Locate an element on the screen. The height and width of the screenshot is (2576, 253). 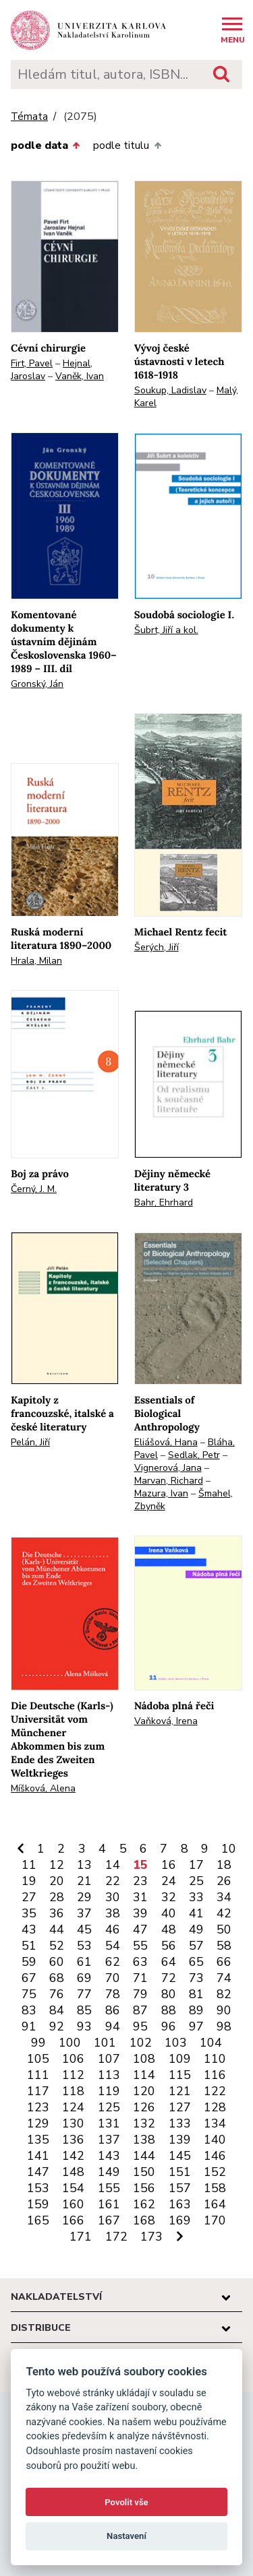
70 is located at coordinates (112, 1978).